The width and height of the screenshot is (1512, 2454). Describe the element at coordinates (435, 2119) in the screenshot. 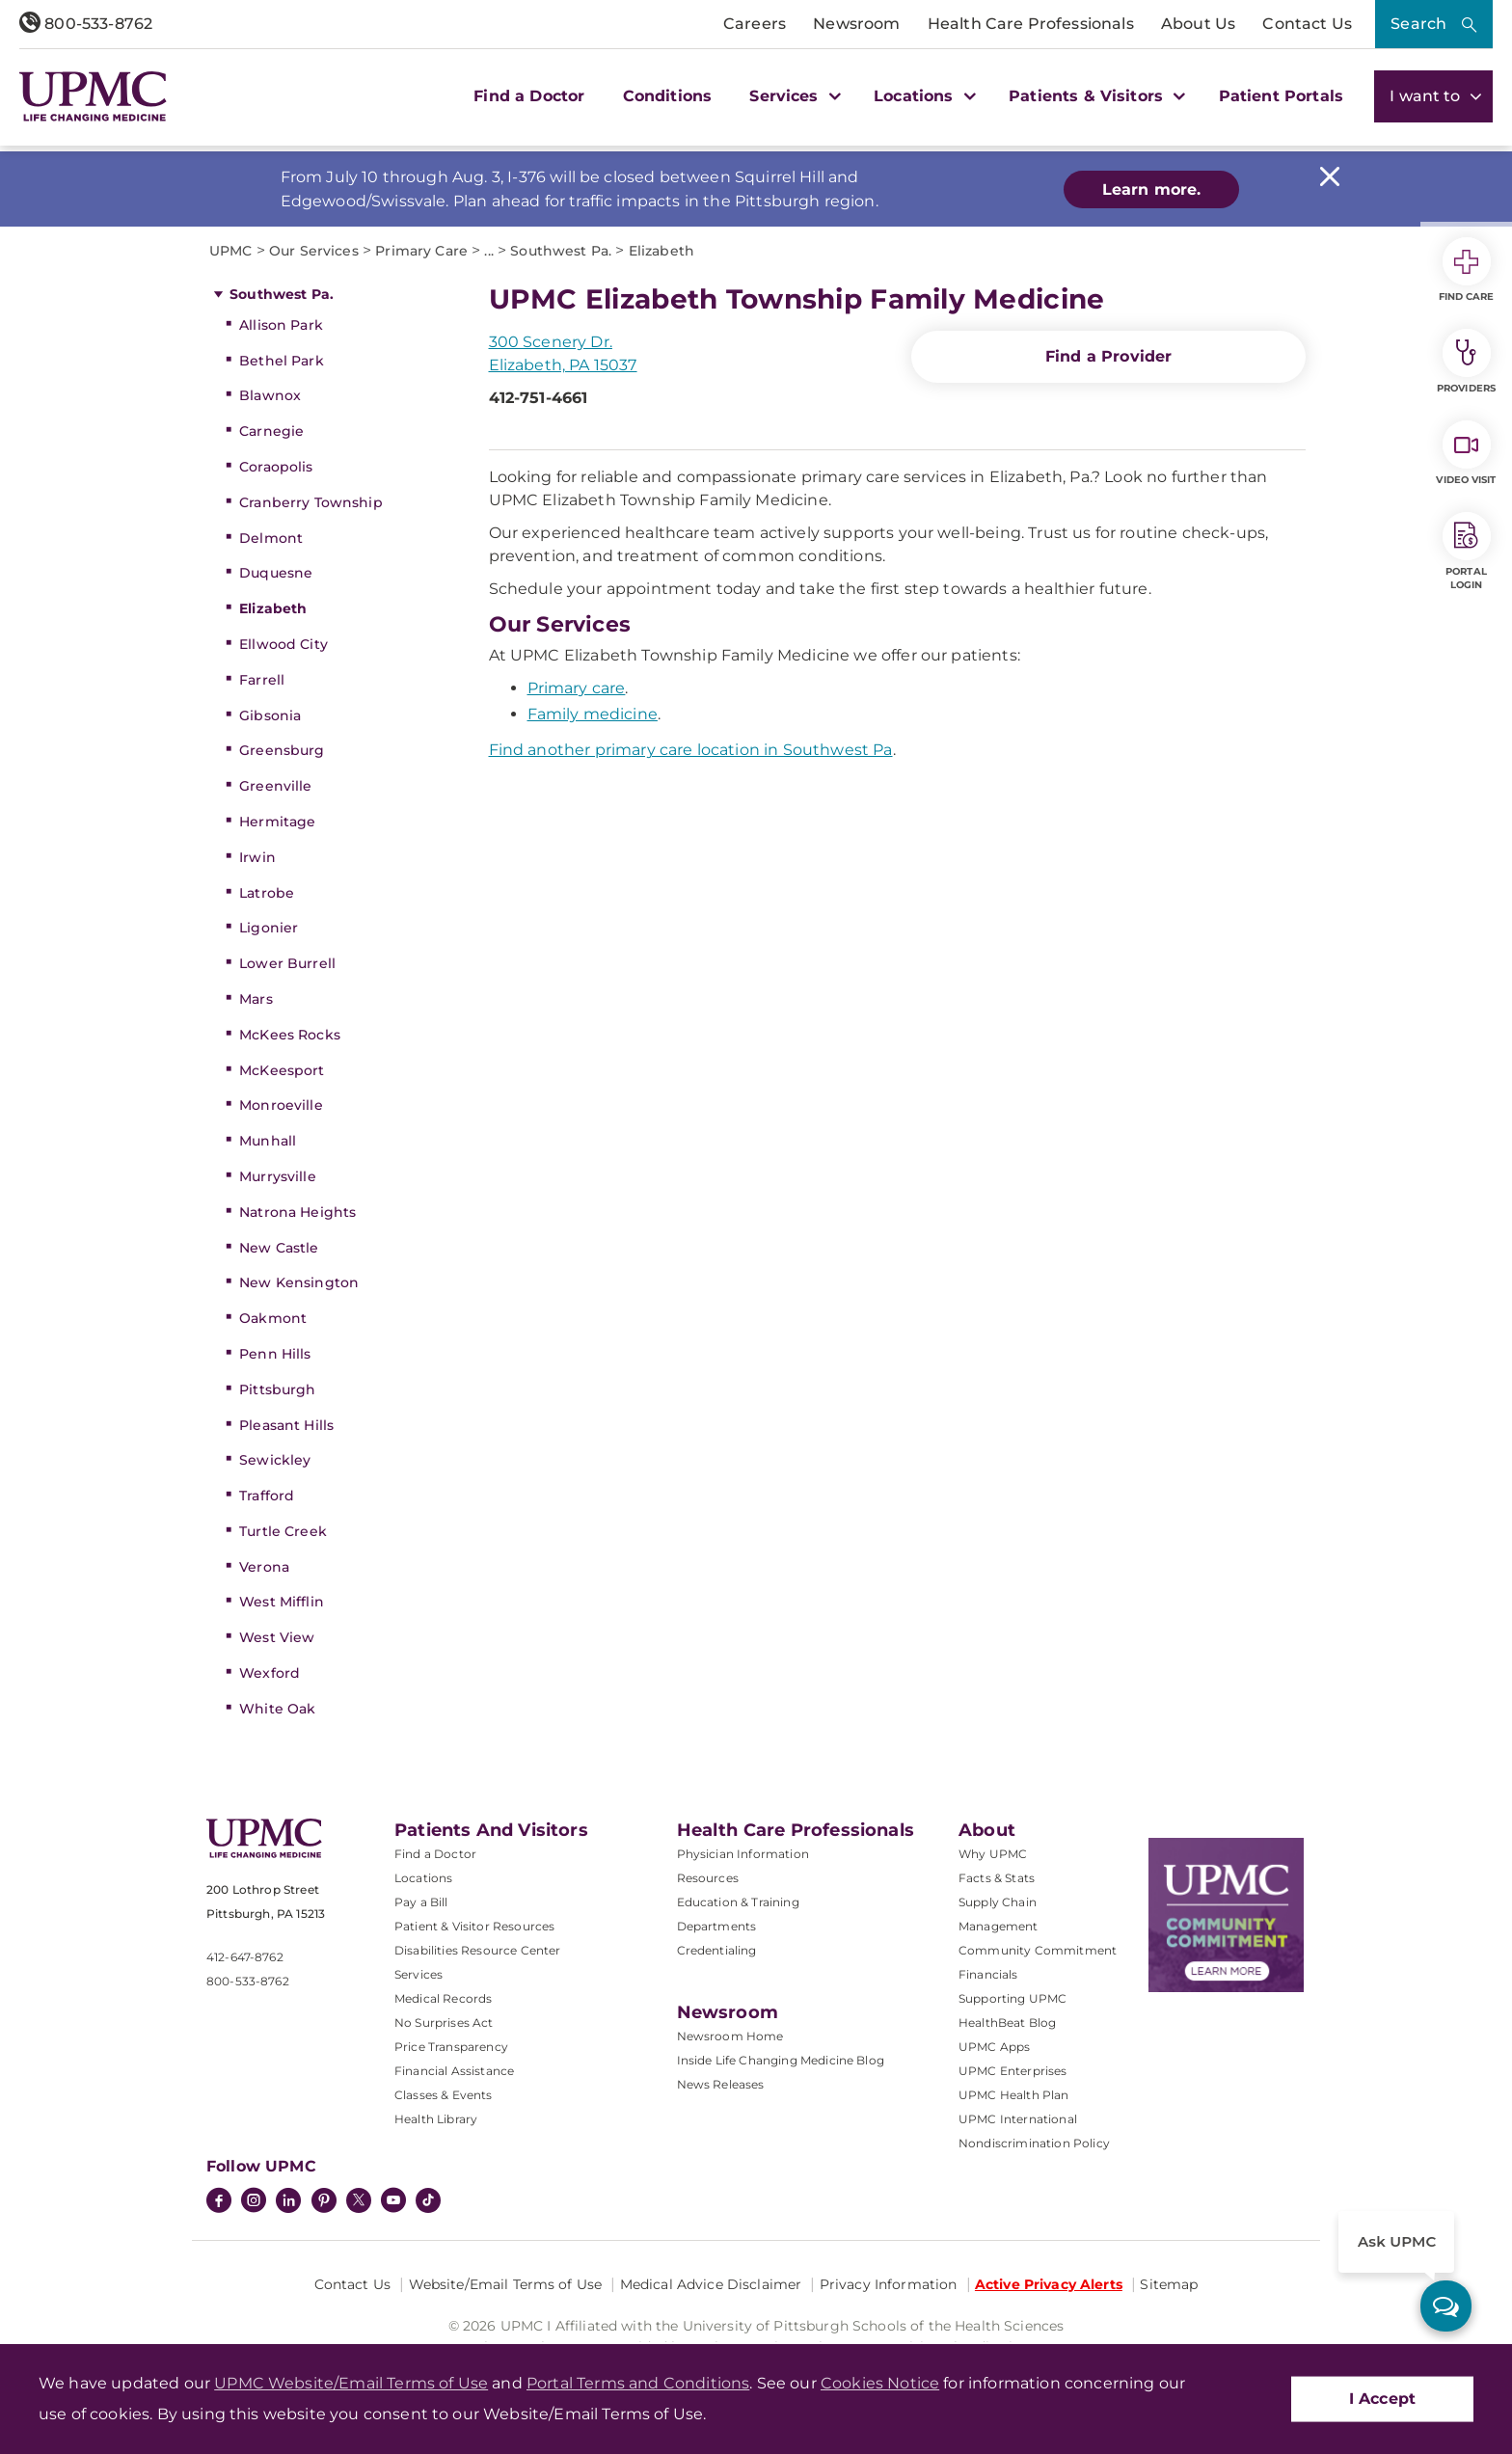

I see `Health Library` at that location.